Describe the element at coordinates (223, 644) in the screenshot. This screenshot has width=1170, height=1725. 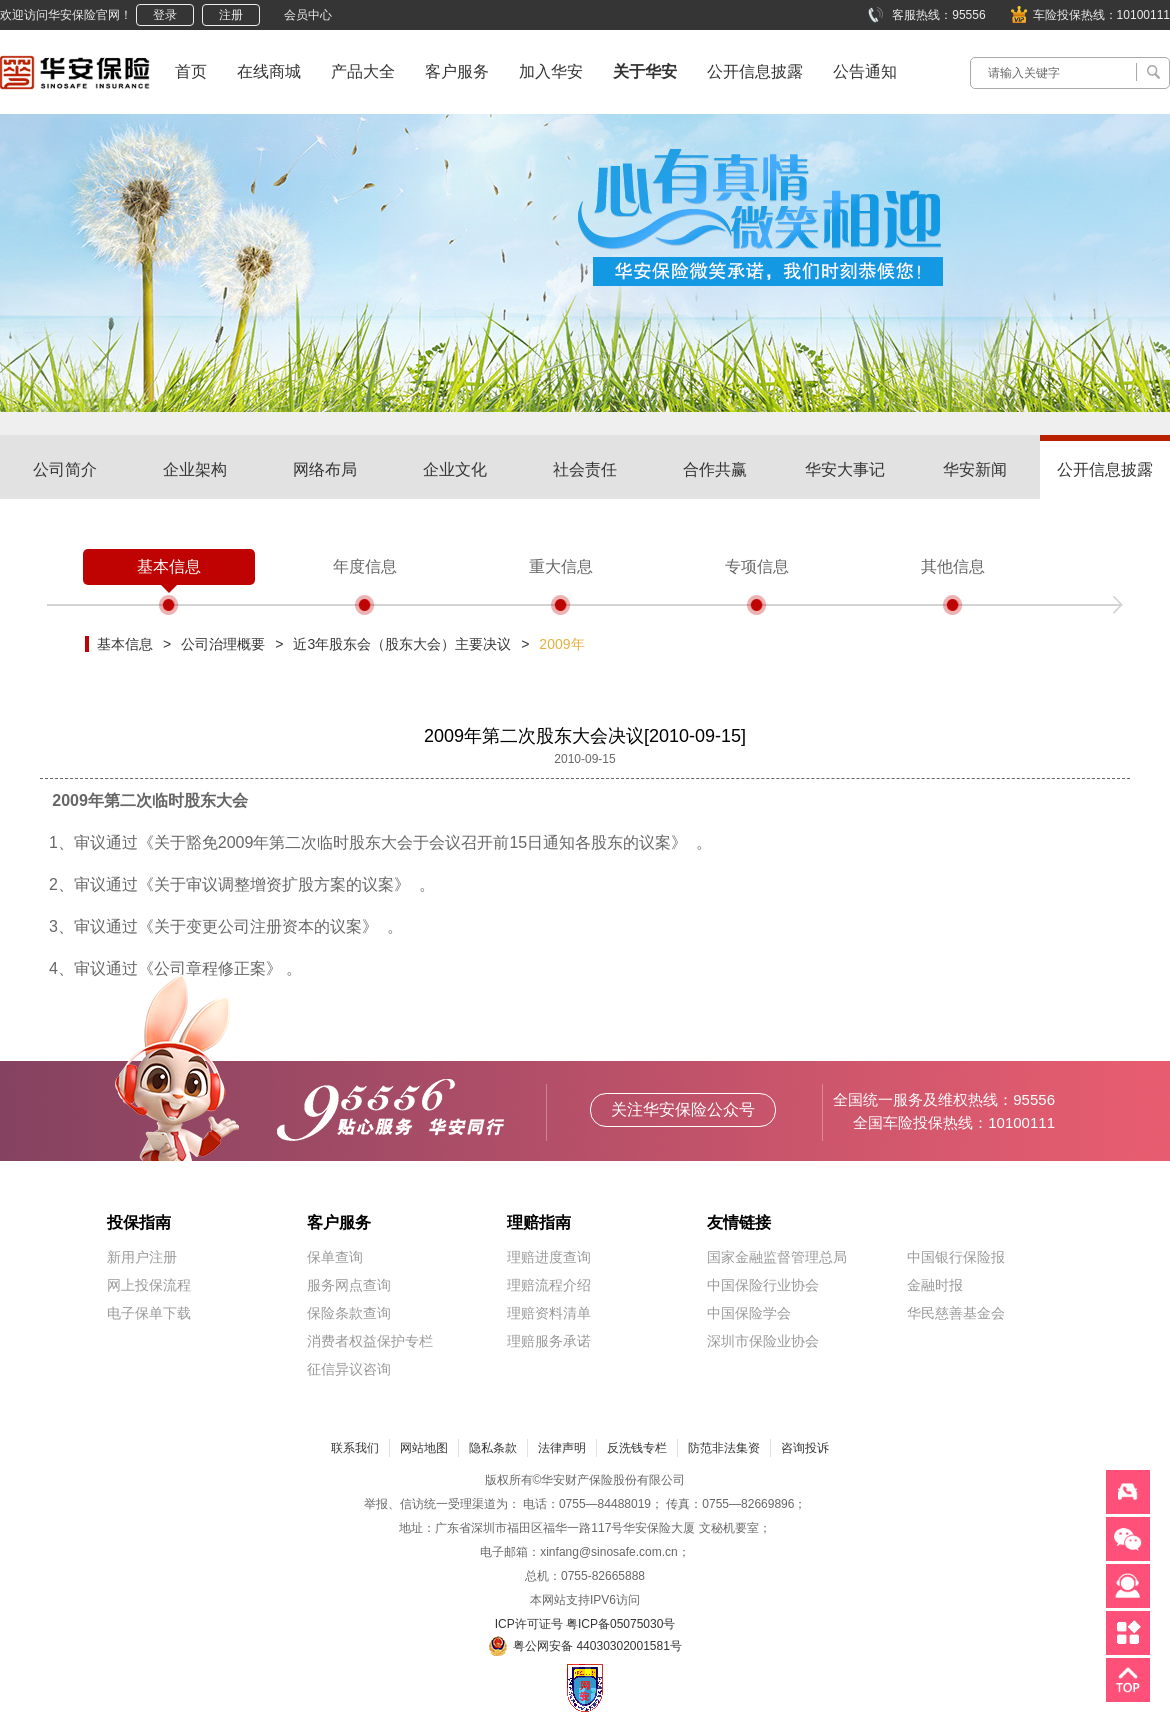
I see `公司治理概要` at that location.